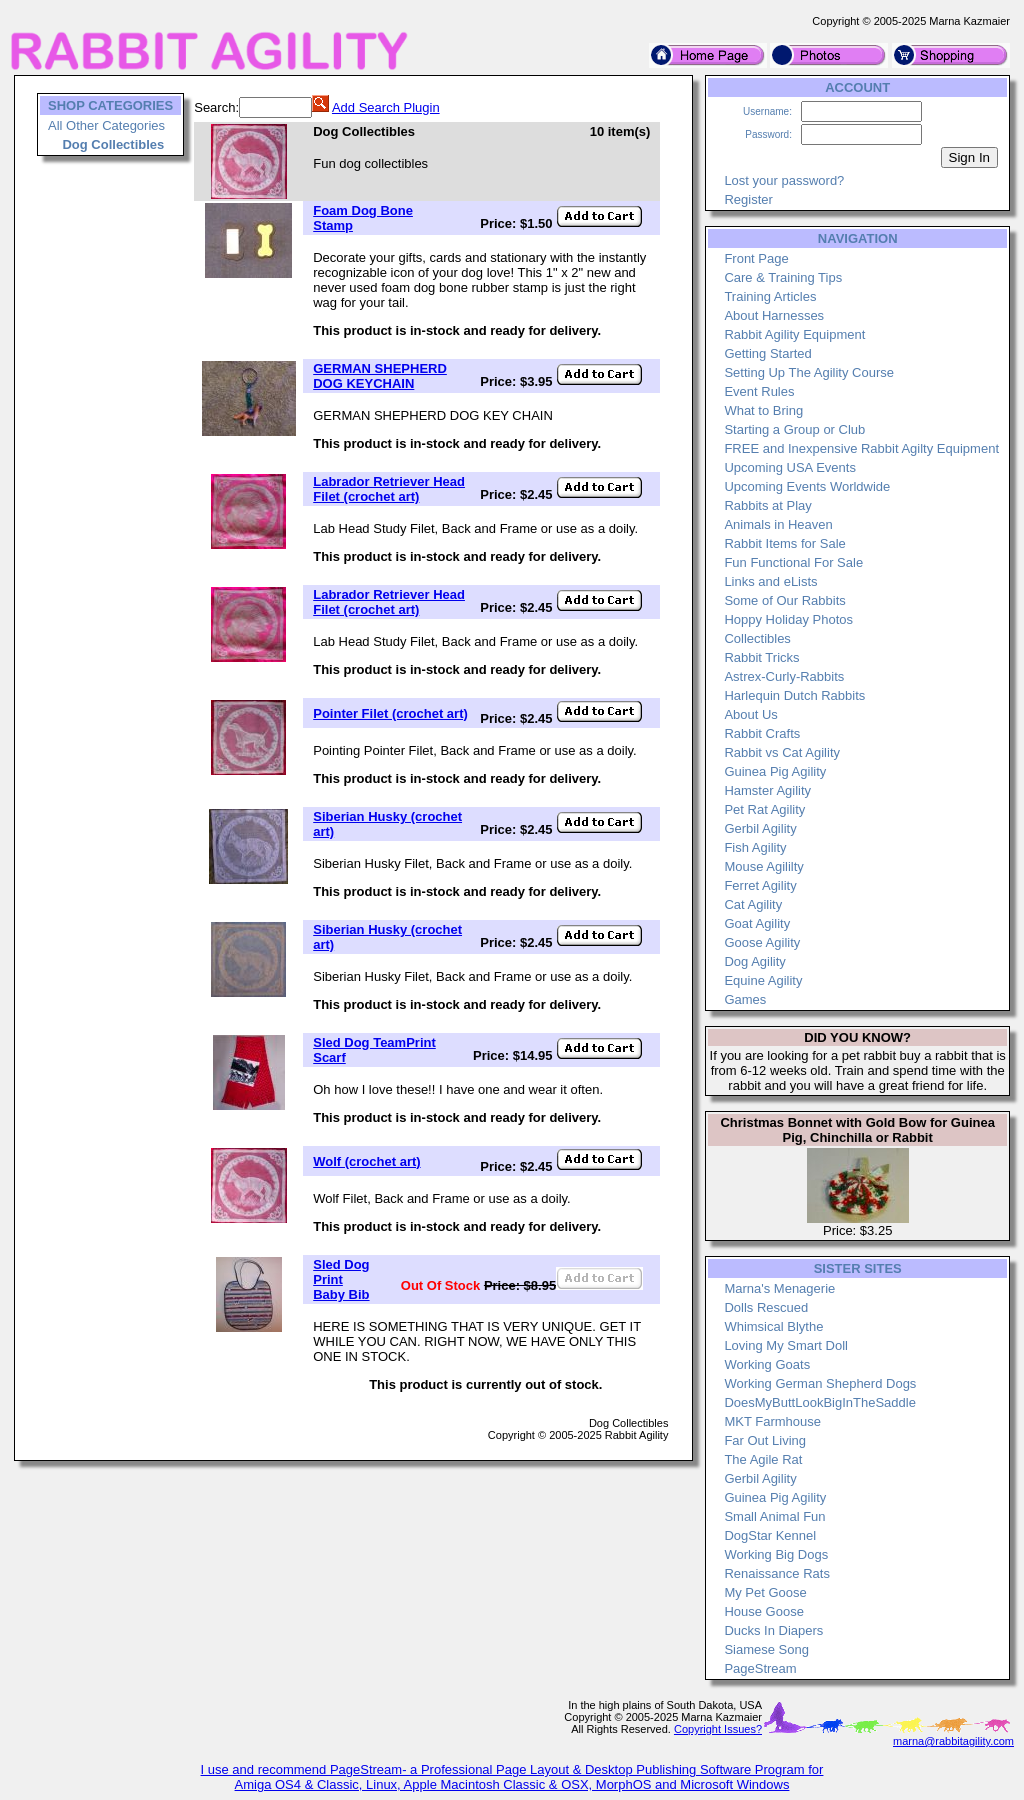  Describe the element at coordinates (745, 999) in the screenshot. I see `Games` at that location.